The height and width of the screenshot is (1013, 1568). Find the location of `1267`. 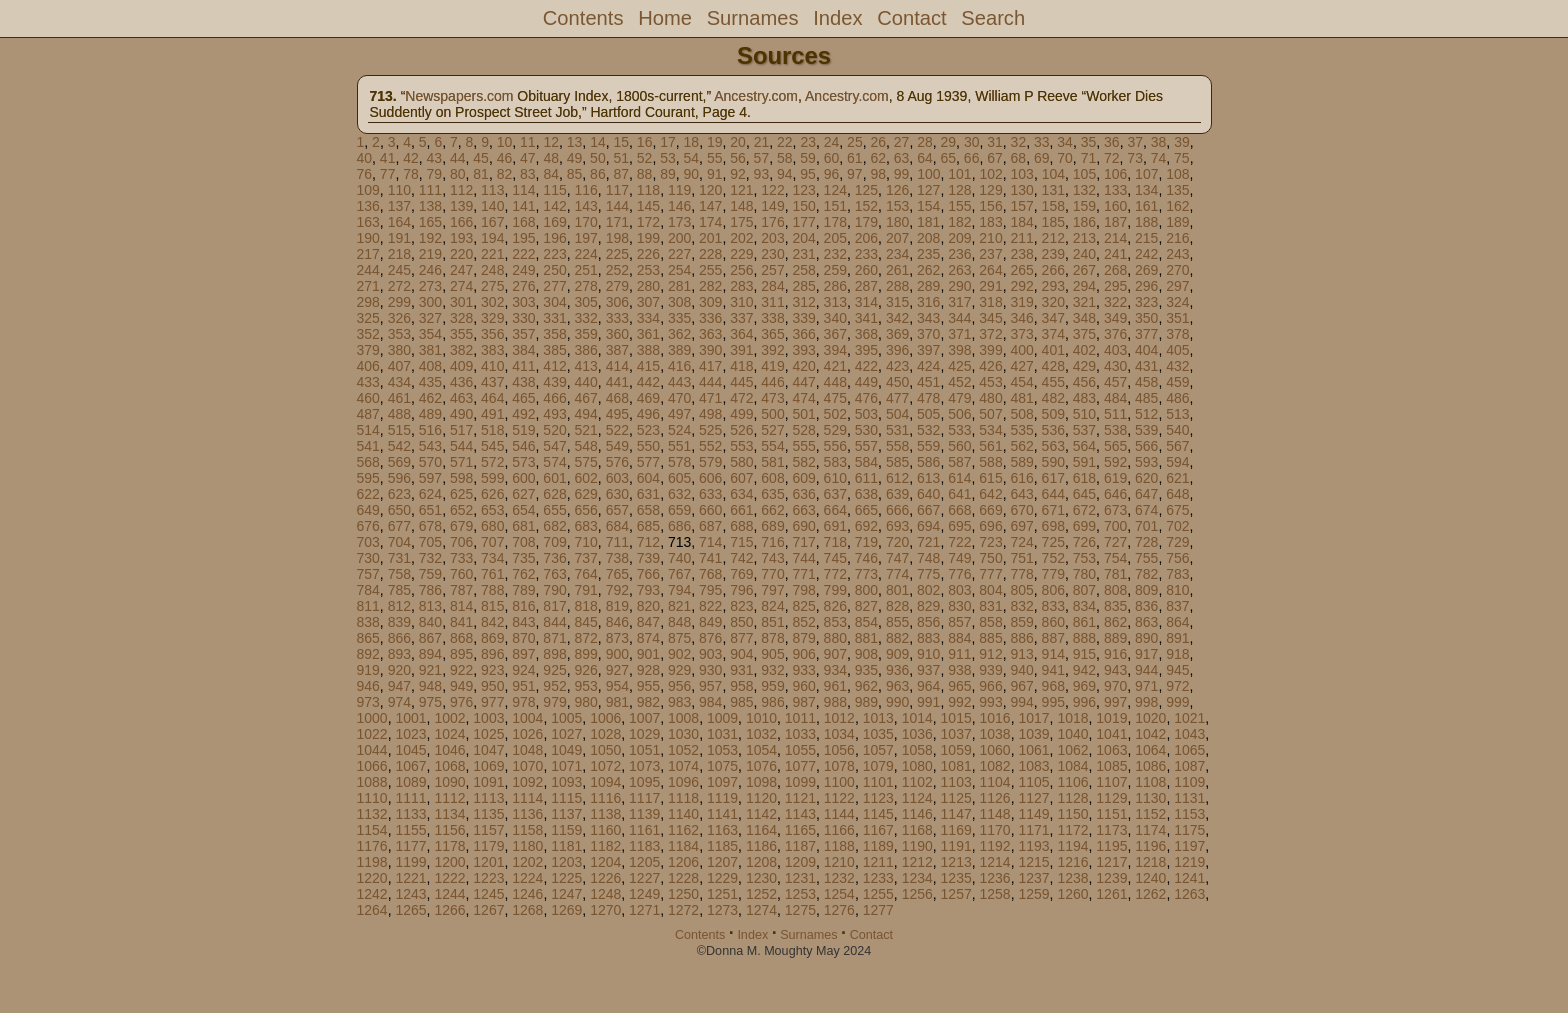

1267 is located at coordinates (488, 910).